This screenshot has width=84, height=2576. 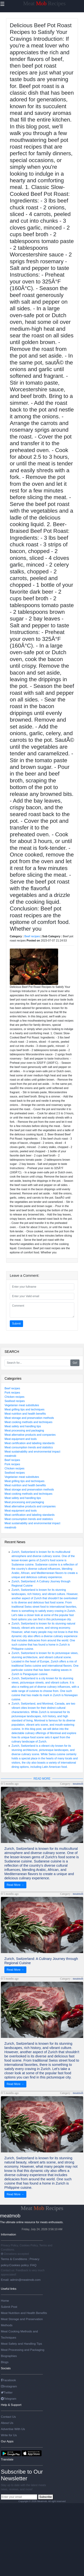 What do you see at coordinates (9, 2386) in the screenshot?
I see `Instagram` at bounding box center [9, 2386].